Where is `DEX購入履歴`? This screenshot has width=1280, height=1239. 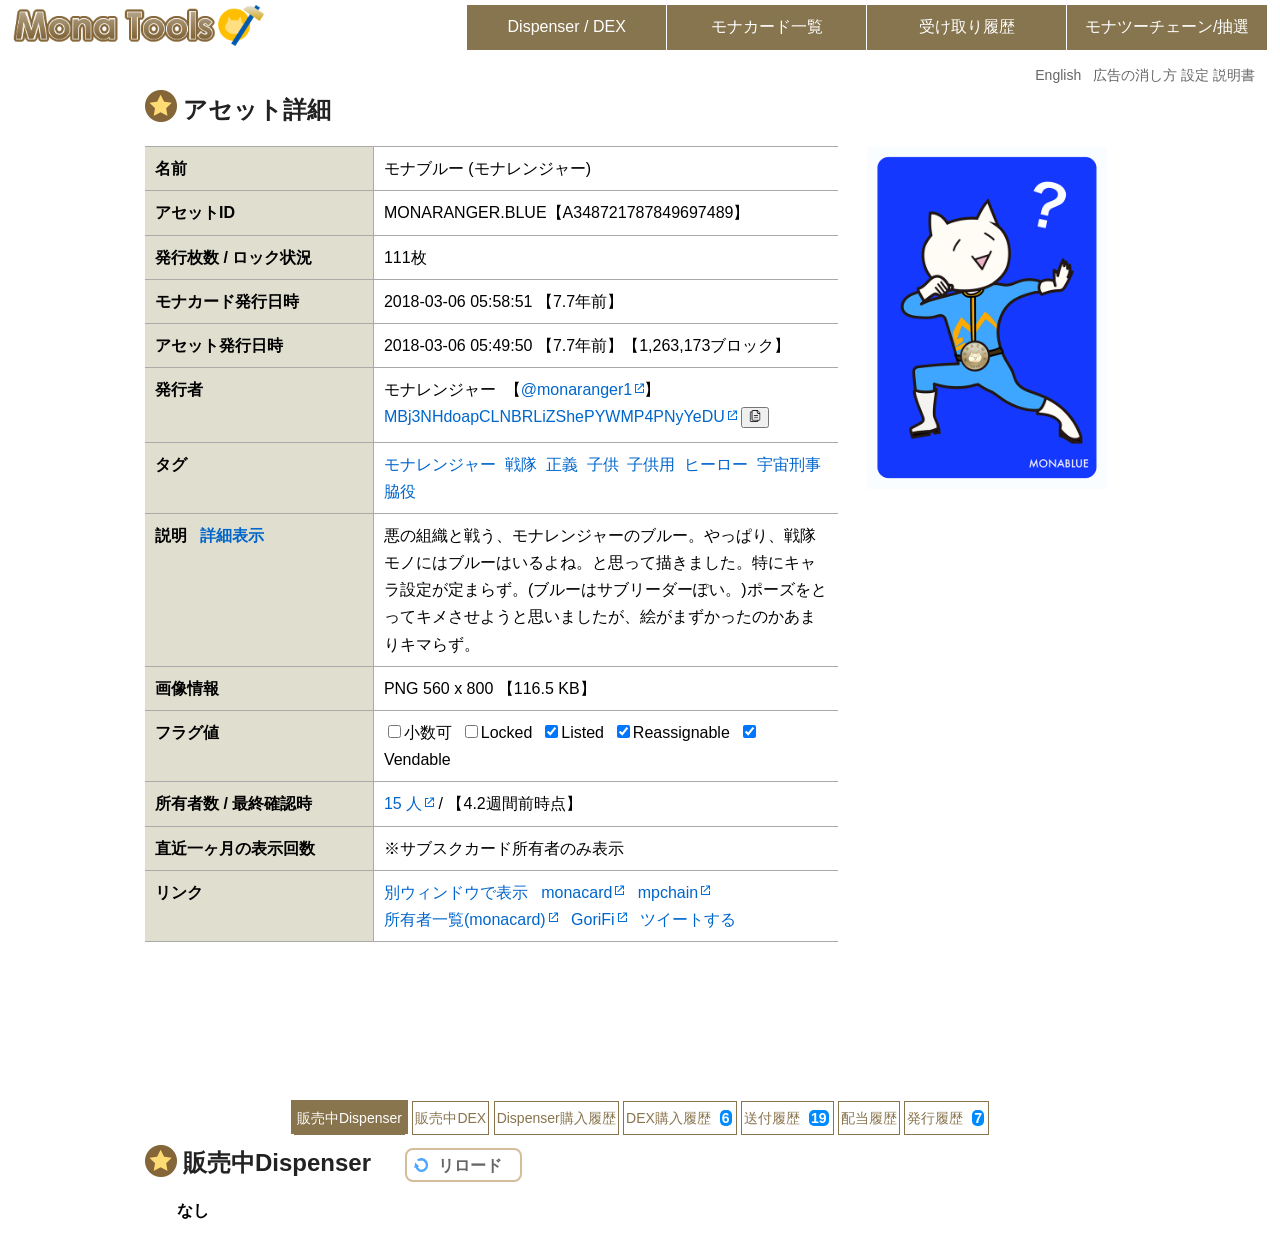
DEX購入履歴 is located at coordinates (678, 1118).